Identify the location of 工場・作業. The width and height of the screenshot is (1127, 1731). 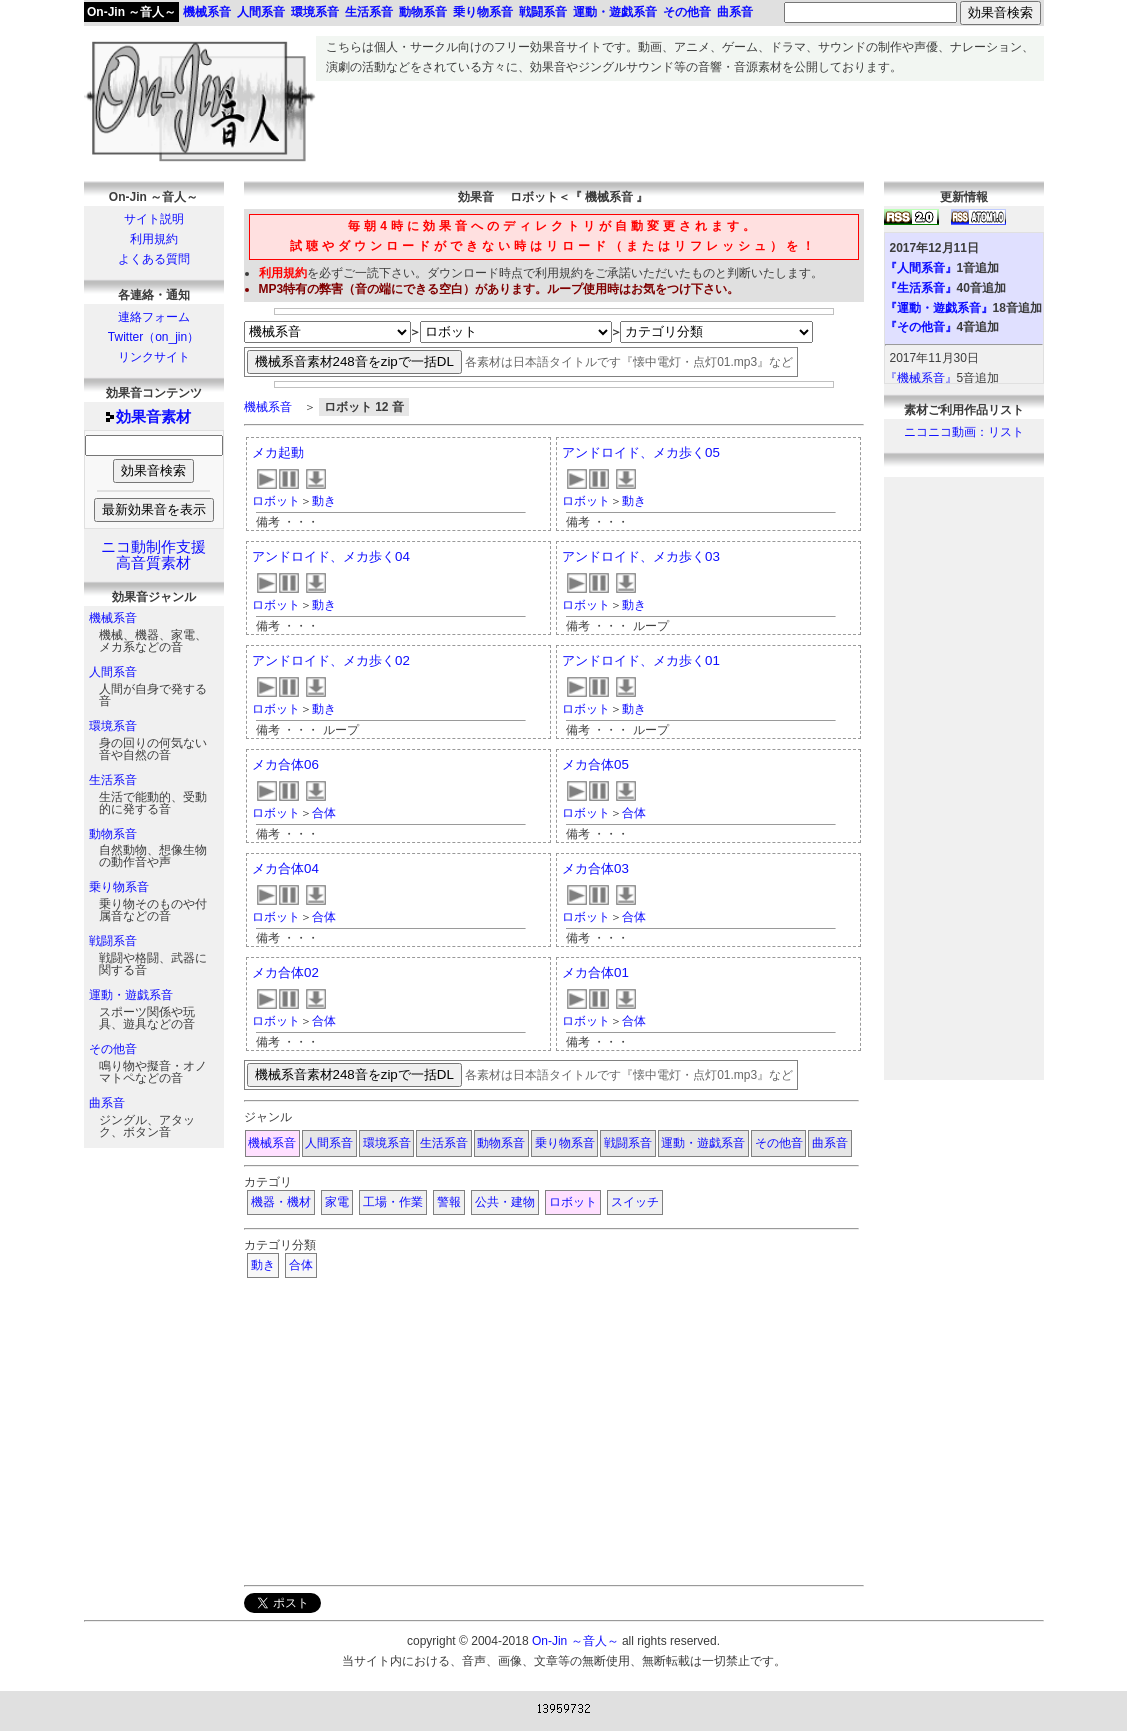
(393, 1202).